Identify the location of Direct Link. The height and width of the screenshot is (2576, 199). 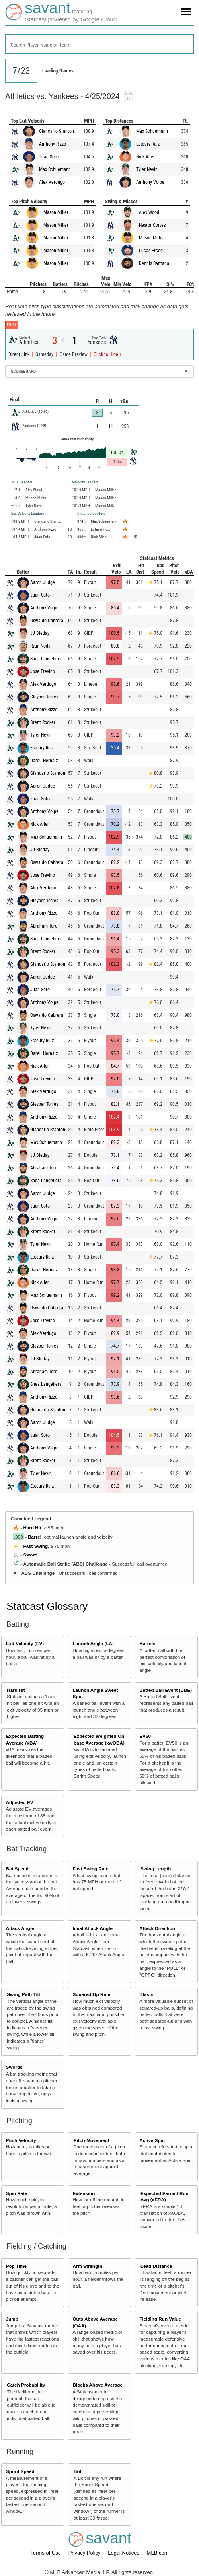
(19, 354).